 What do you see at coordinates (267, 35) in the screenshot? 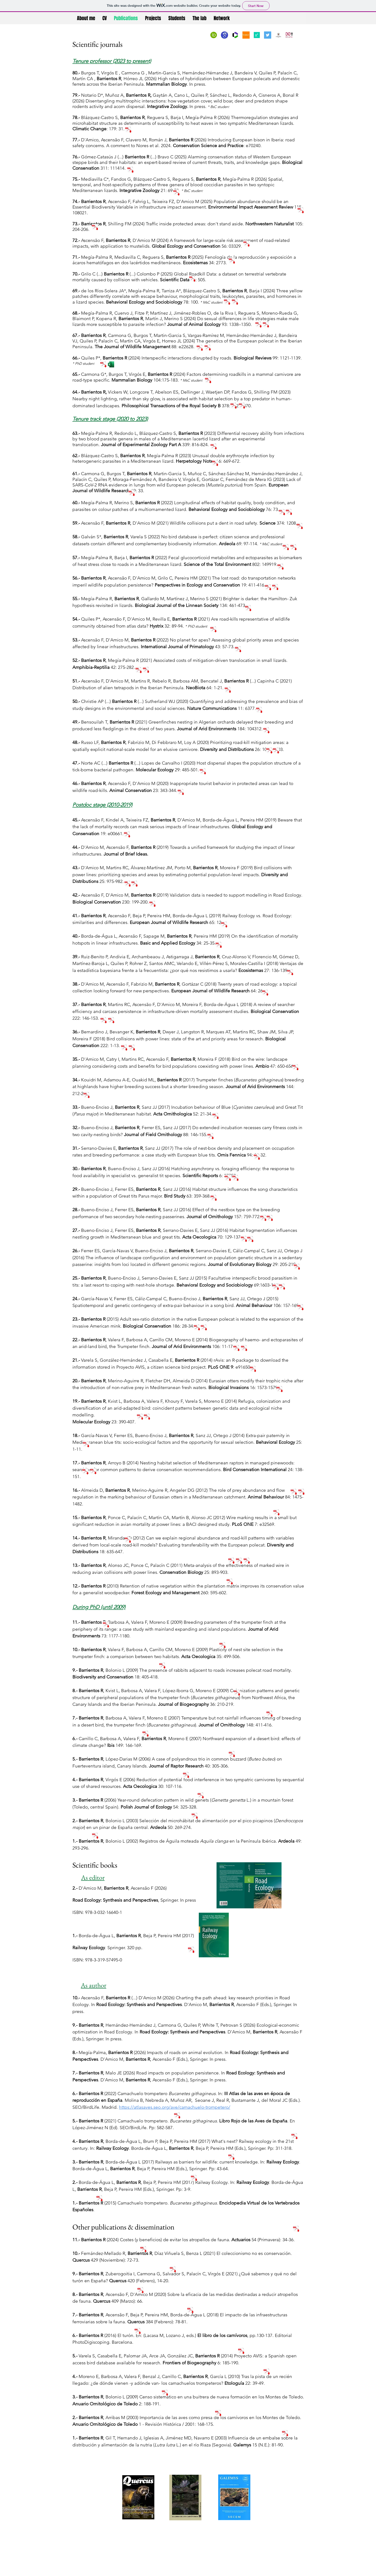
I see `[Twitter]` at bounding box center [267, 35].